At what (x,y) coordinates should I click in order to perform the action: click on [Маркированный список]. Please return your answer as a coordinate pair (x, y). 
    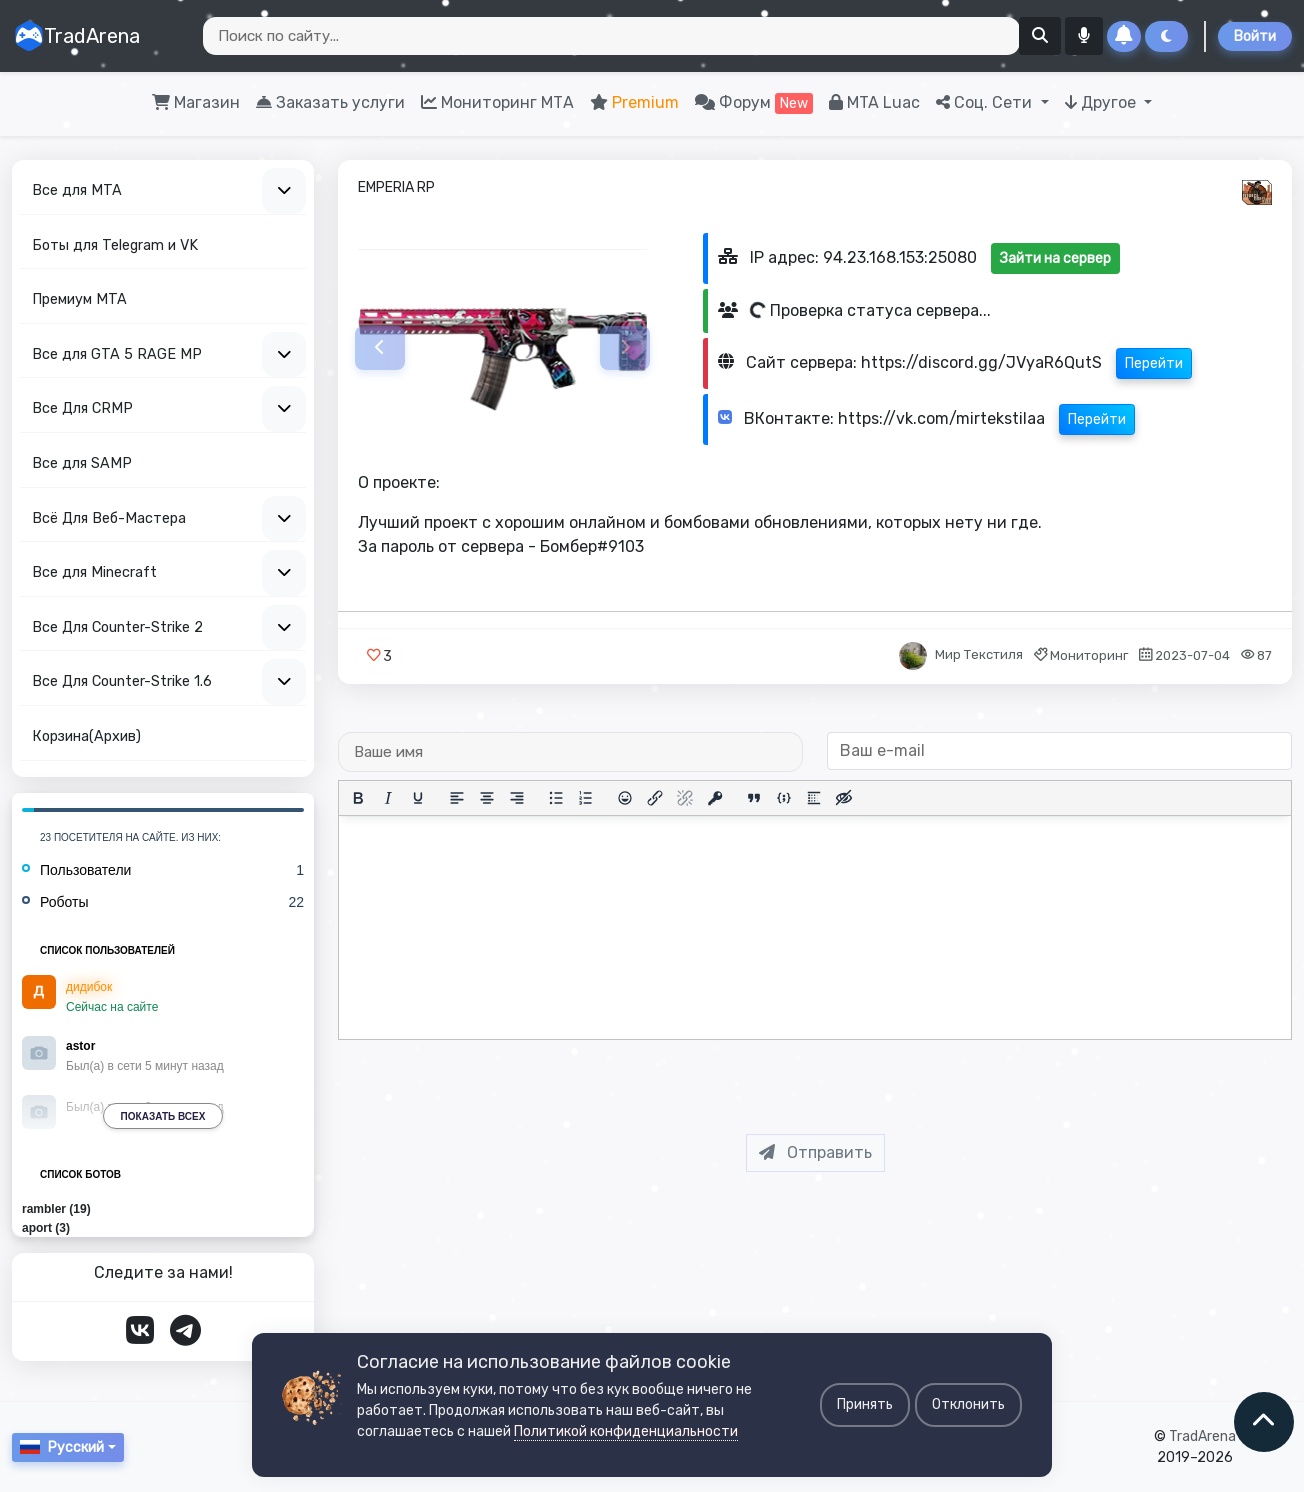
    Looking at the image, I should click on (556, 798).